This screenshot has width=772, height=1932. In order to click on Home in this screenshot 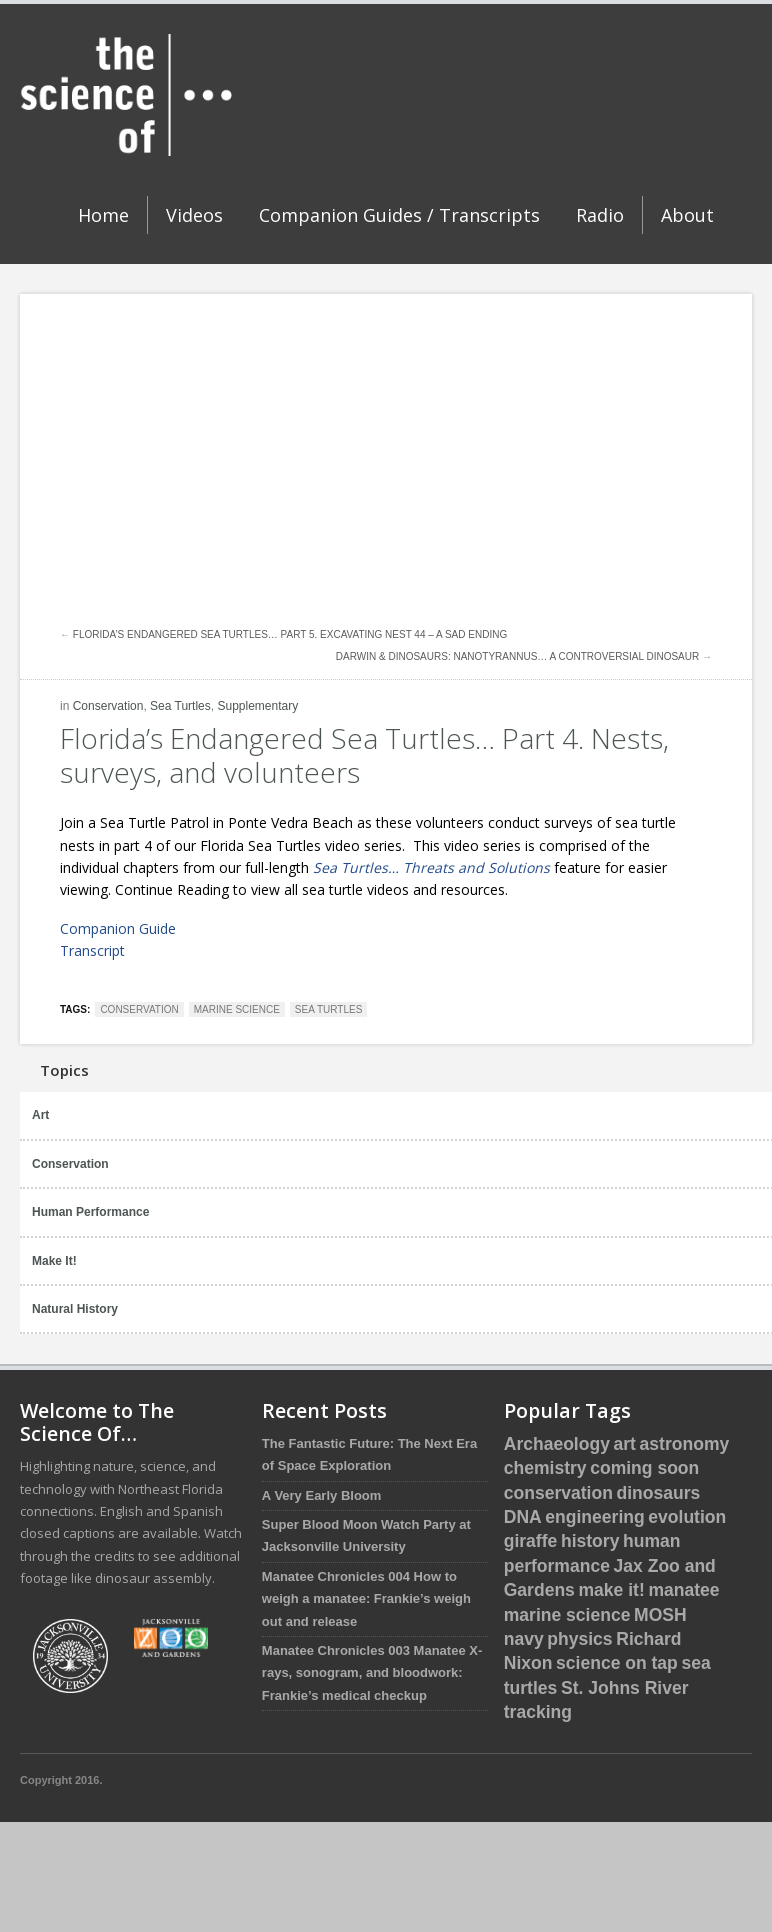, I will do `click(103, 215)`.